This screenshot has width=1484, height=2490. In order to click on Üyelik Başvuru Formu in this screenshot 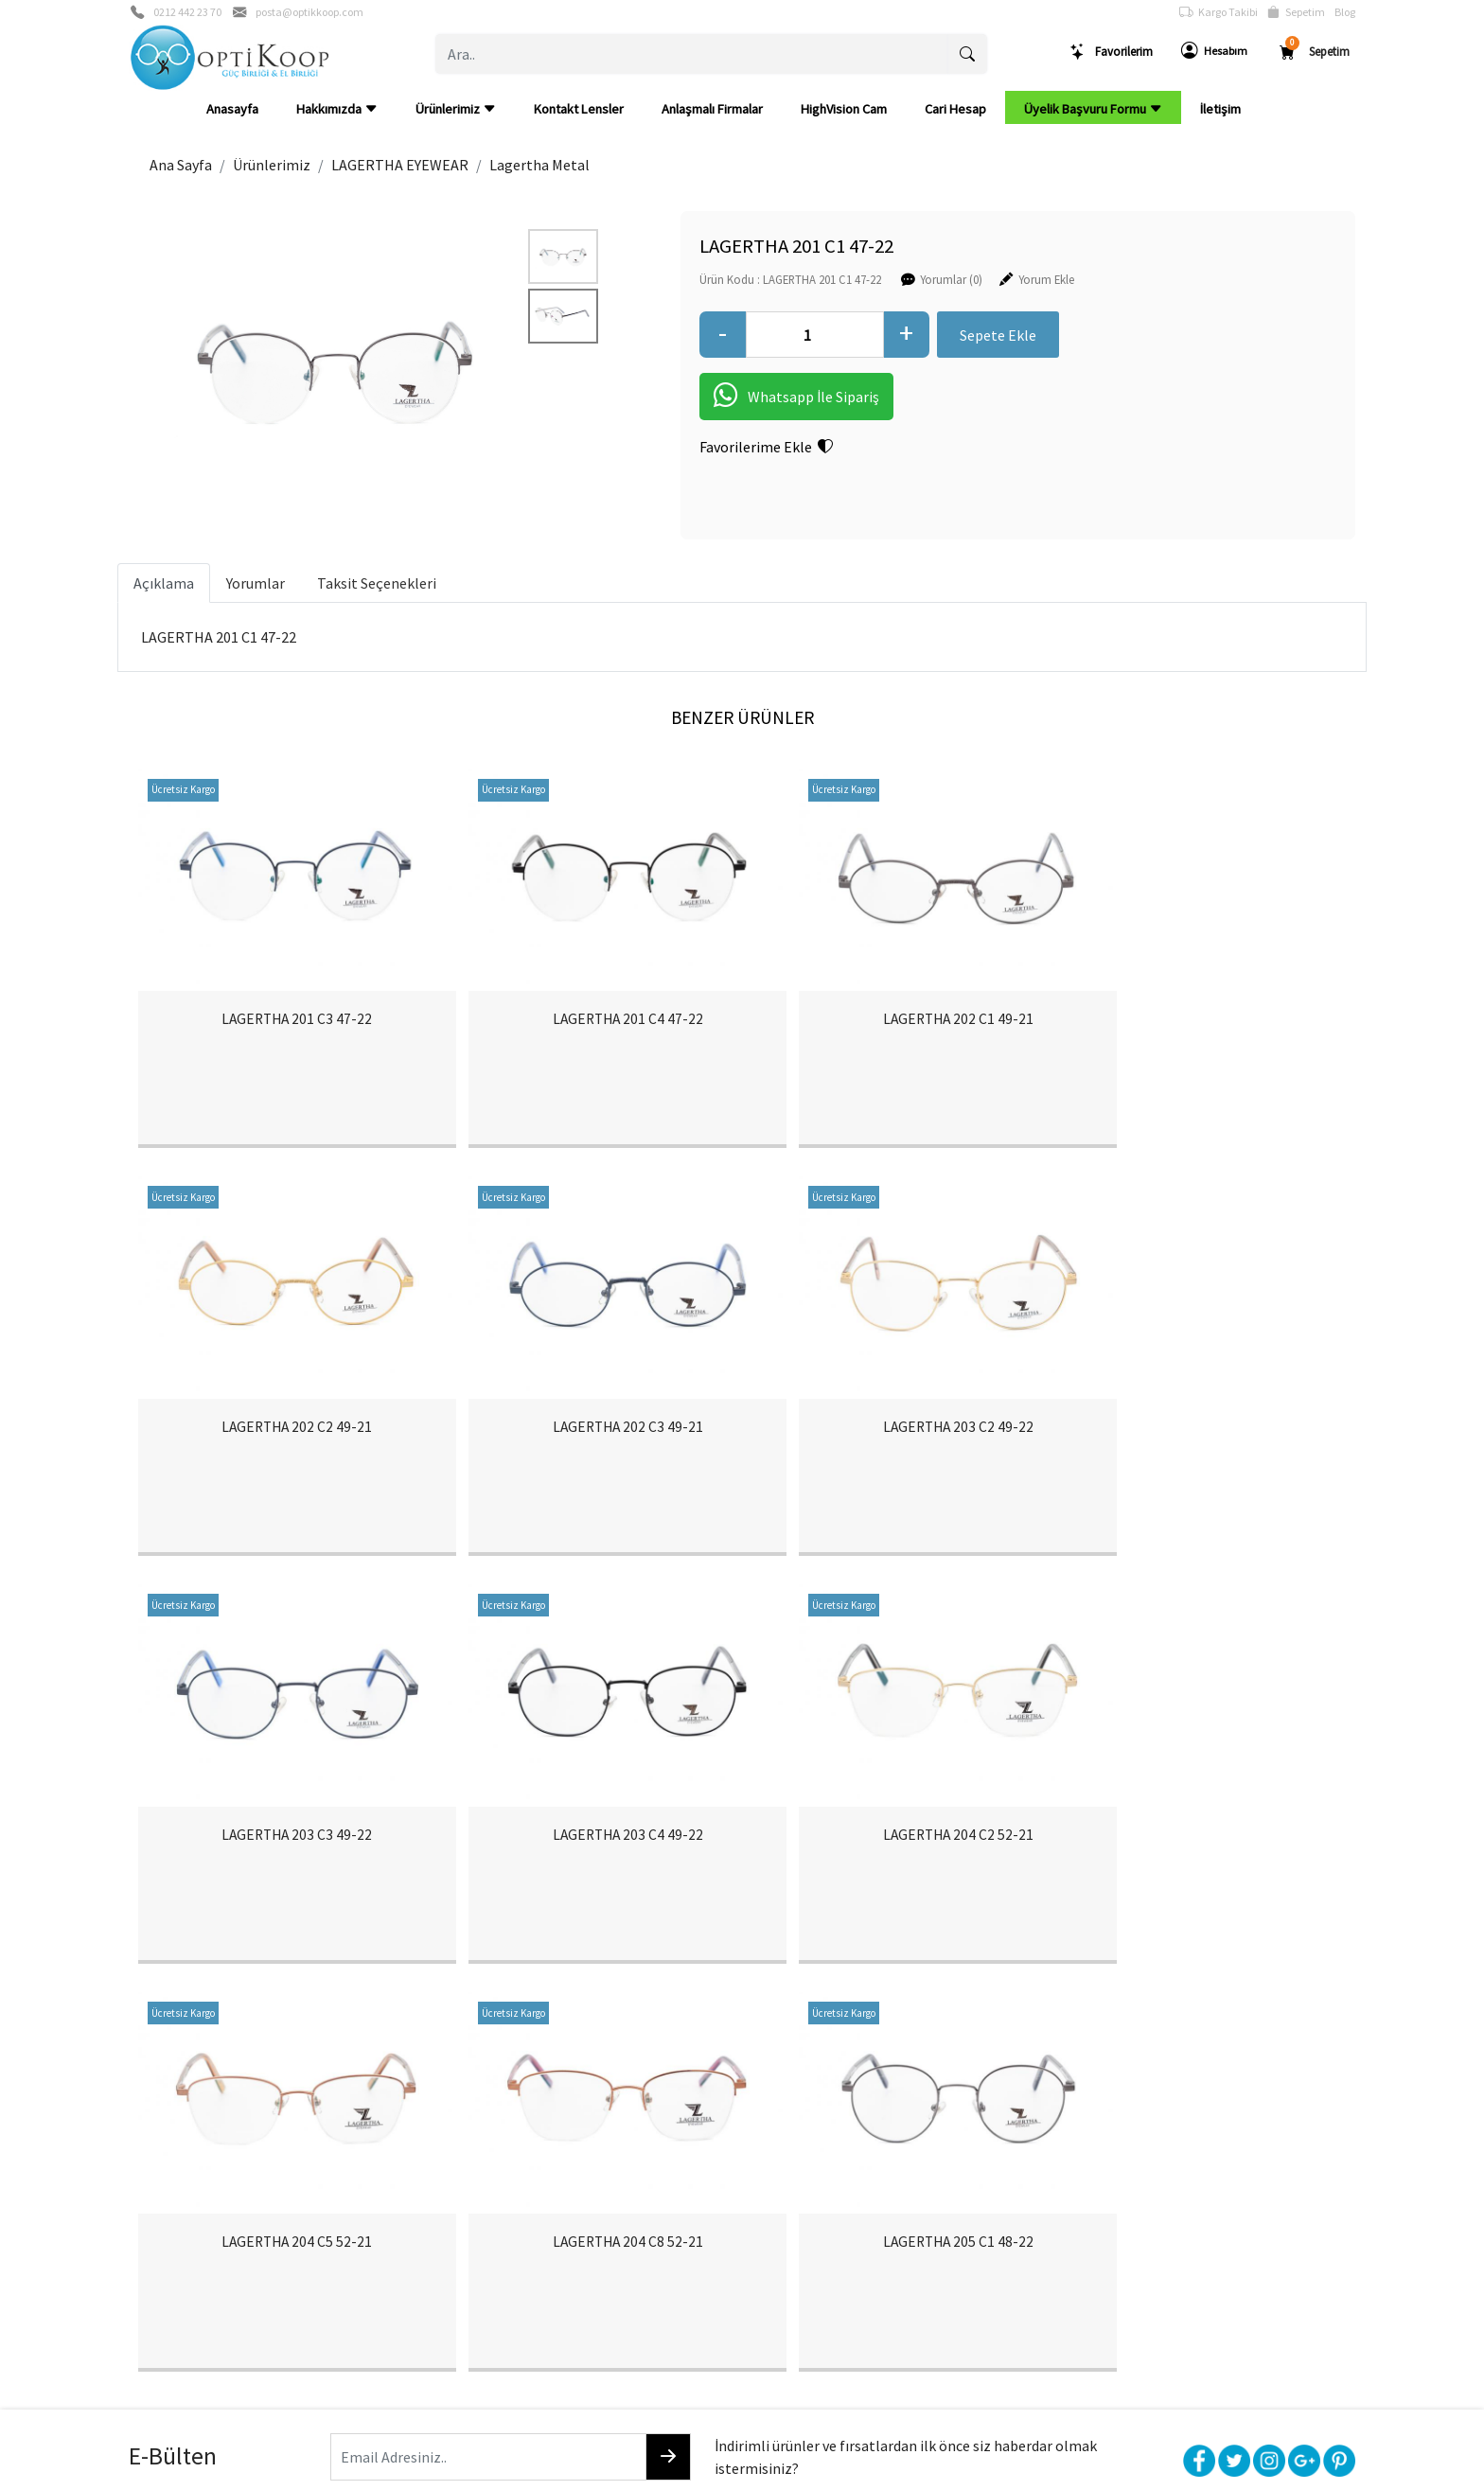, I will do `click(1093, 108)`.